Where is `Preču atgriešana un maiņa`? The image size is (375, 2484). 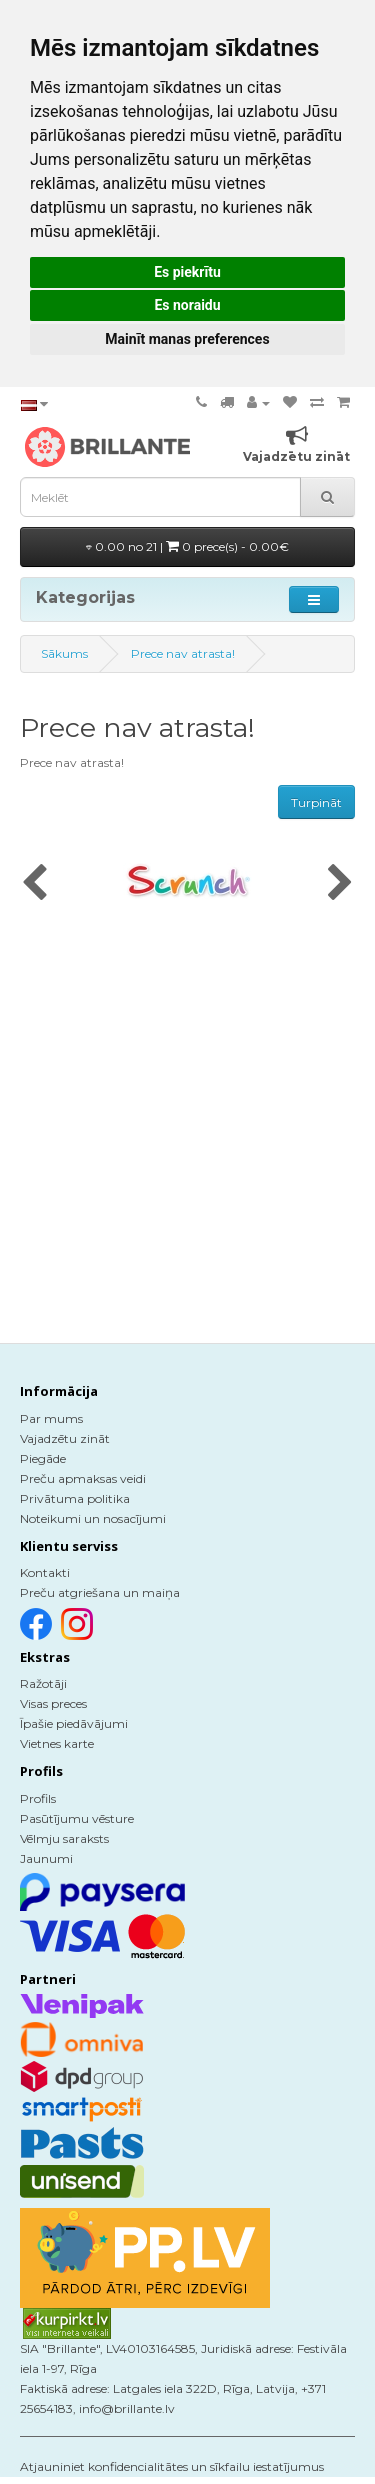 Preču atgriešana un maiņa is located at coordinates (100, 1592).